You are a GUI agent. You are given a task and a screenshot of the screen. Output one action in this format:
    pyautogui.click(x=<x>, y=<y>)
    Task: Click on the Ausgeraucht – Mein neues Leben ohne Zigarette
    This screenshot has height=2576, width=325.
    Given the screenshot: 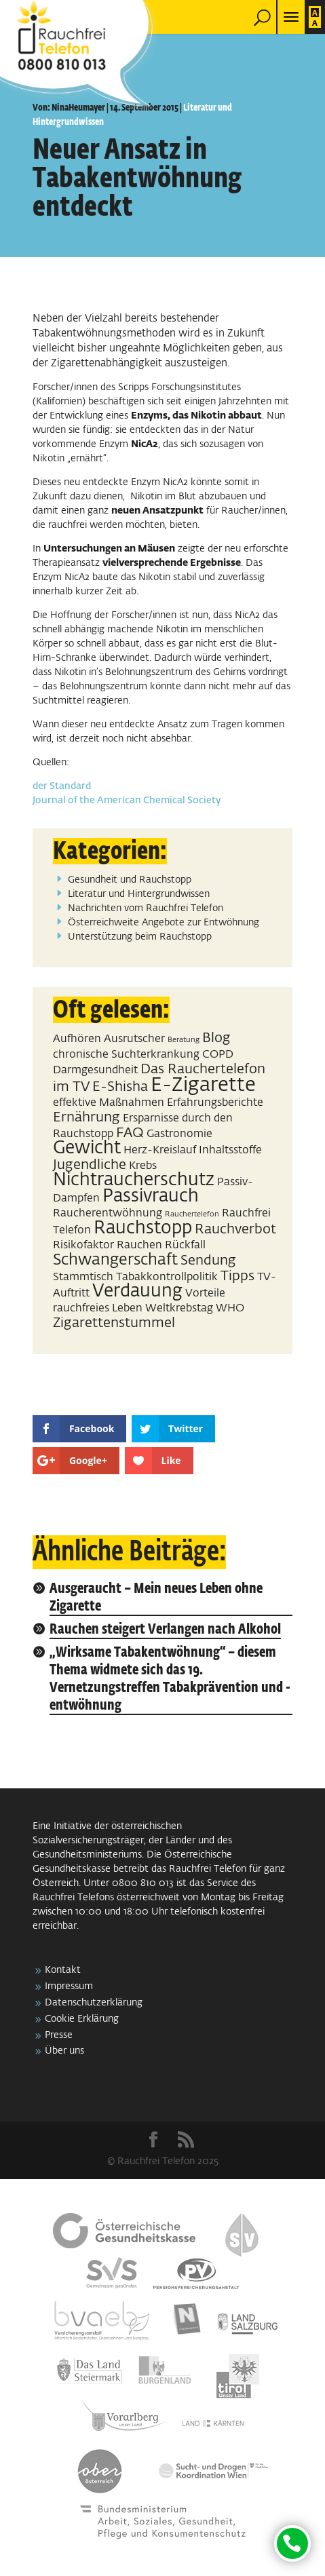 What is the action you would take?
    pyautogui.click(x=156, y=1598)
    